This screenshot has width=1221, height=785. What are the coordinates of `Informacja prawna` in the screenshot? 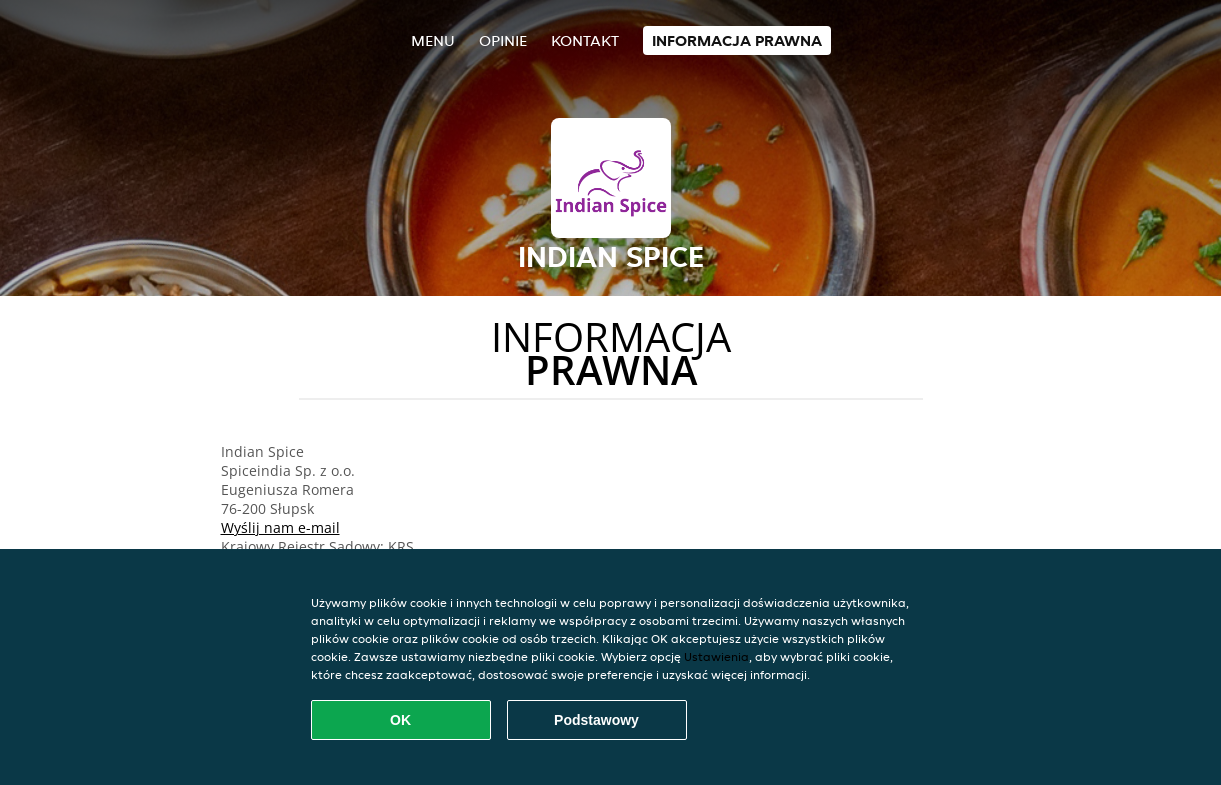 It's located at (737, 40).